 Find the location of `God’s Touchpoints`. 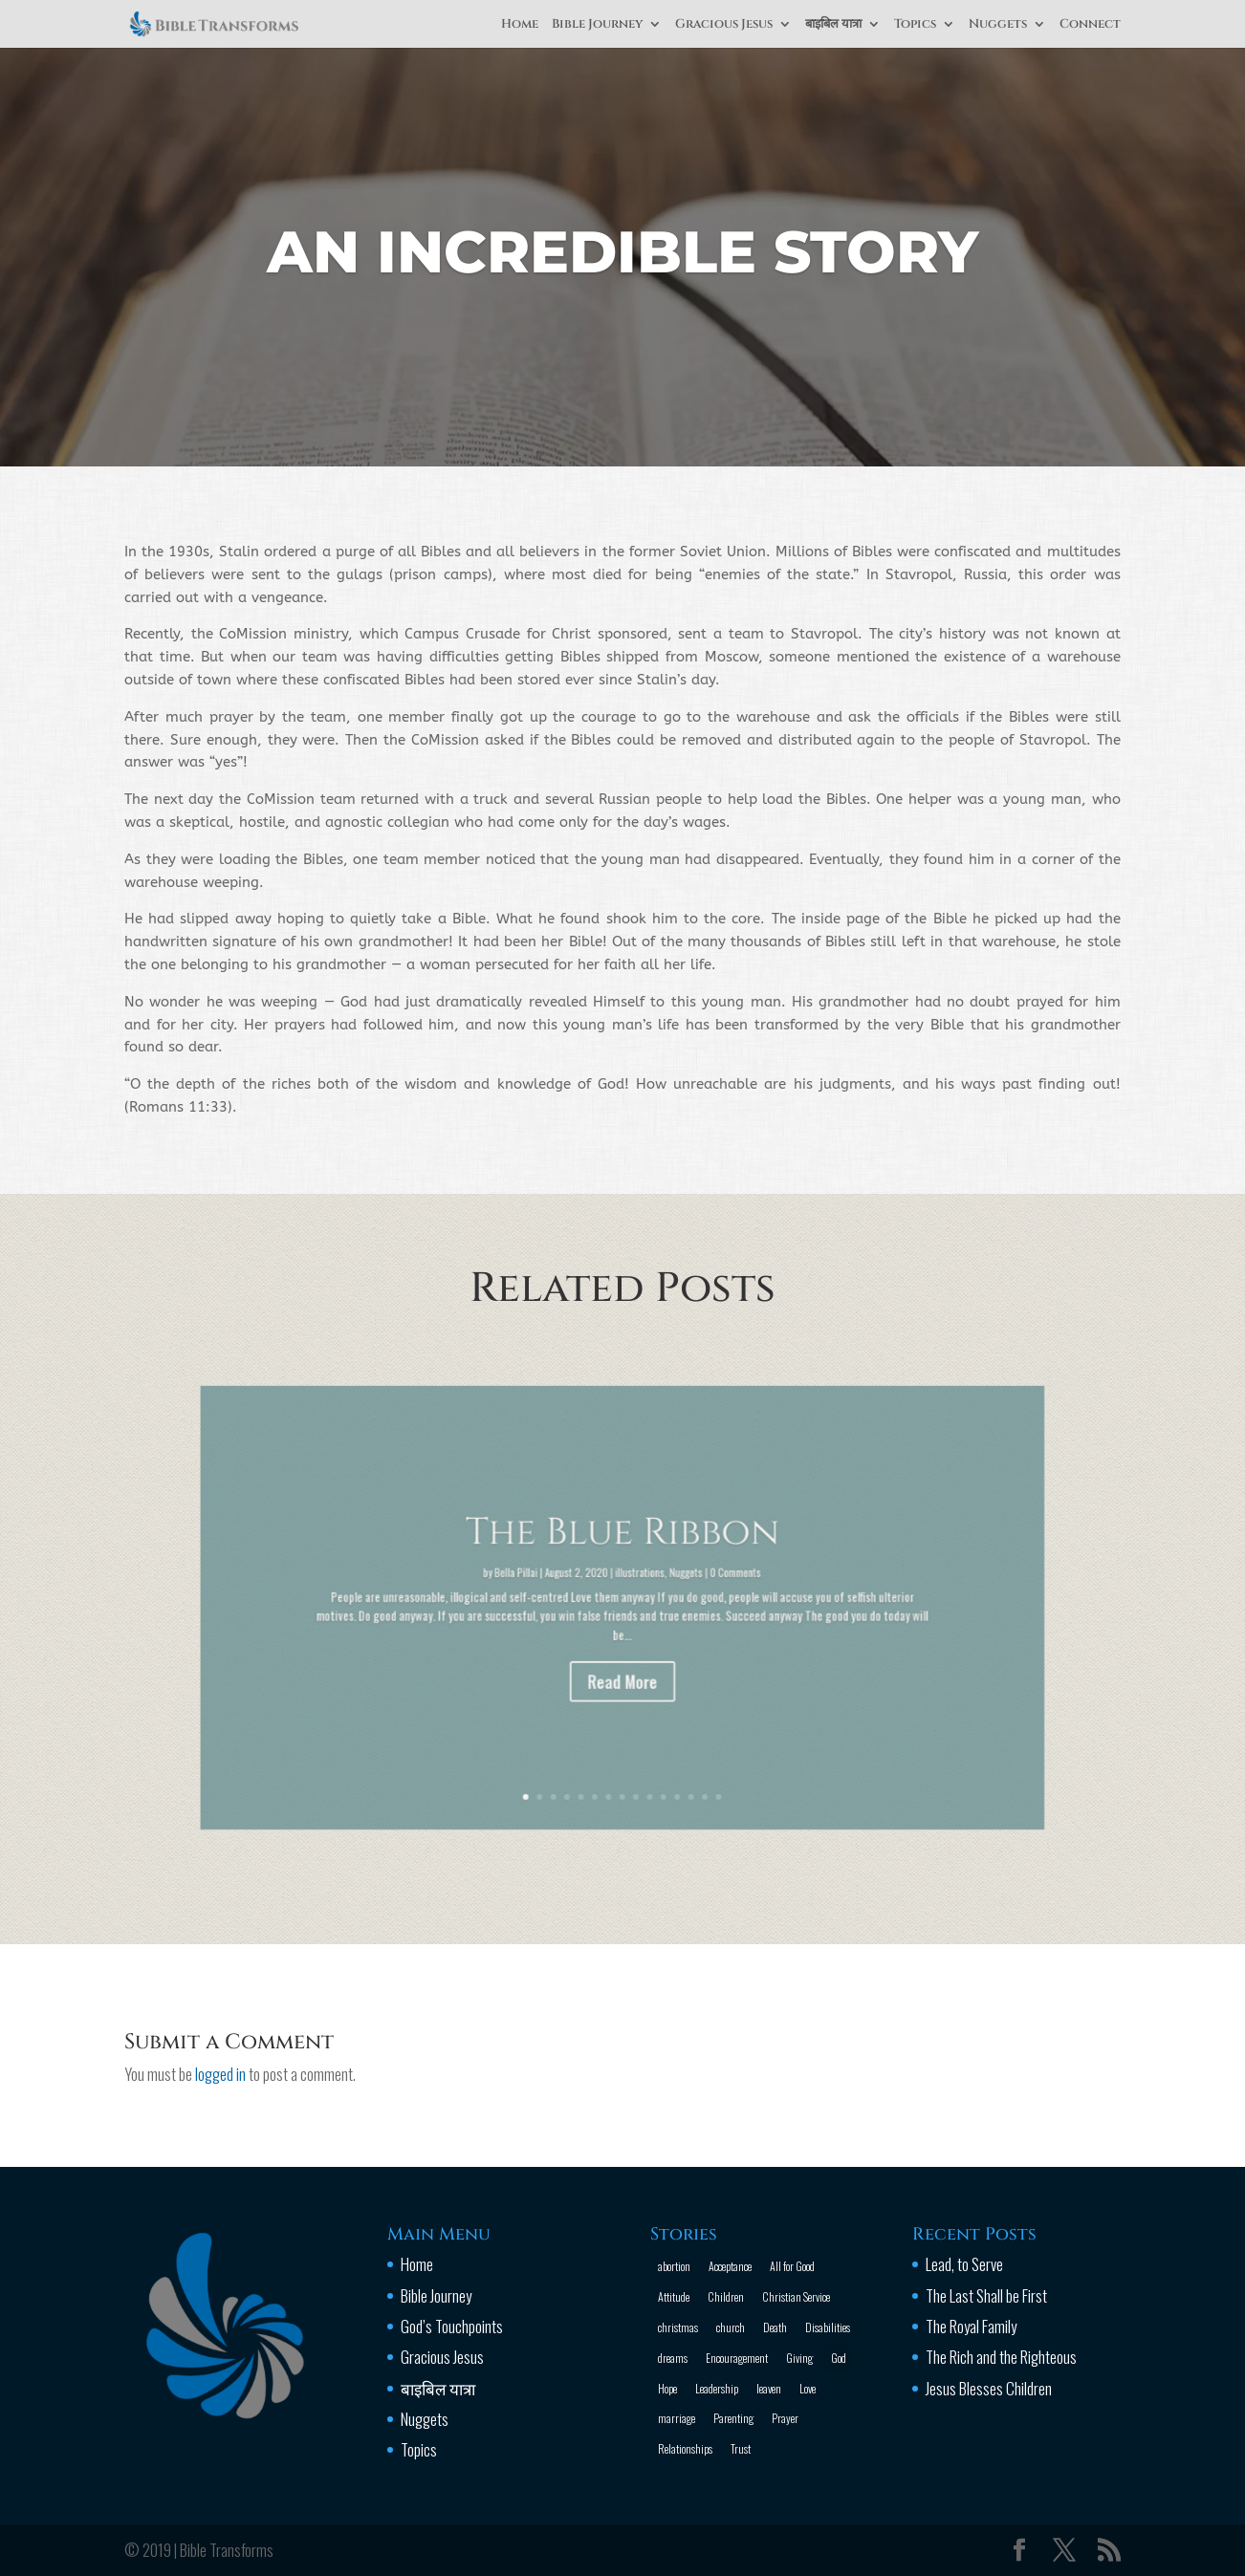

God’s Touchpoints is located at coordinates (452, 2326).